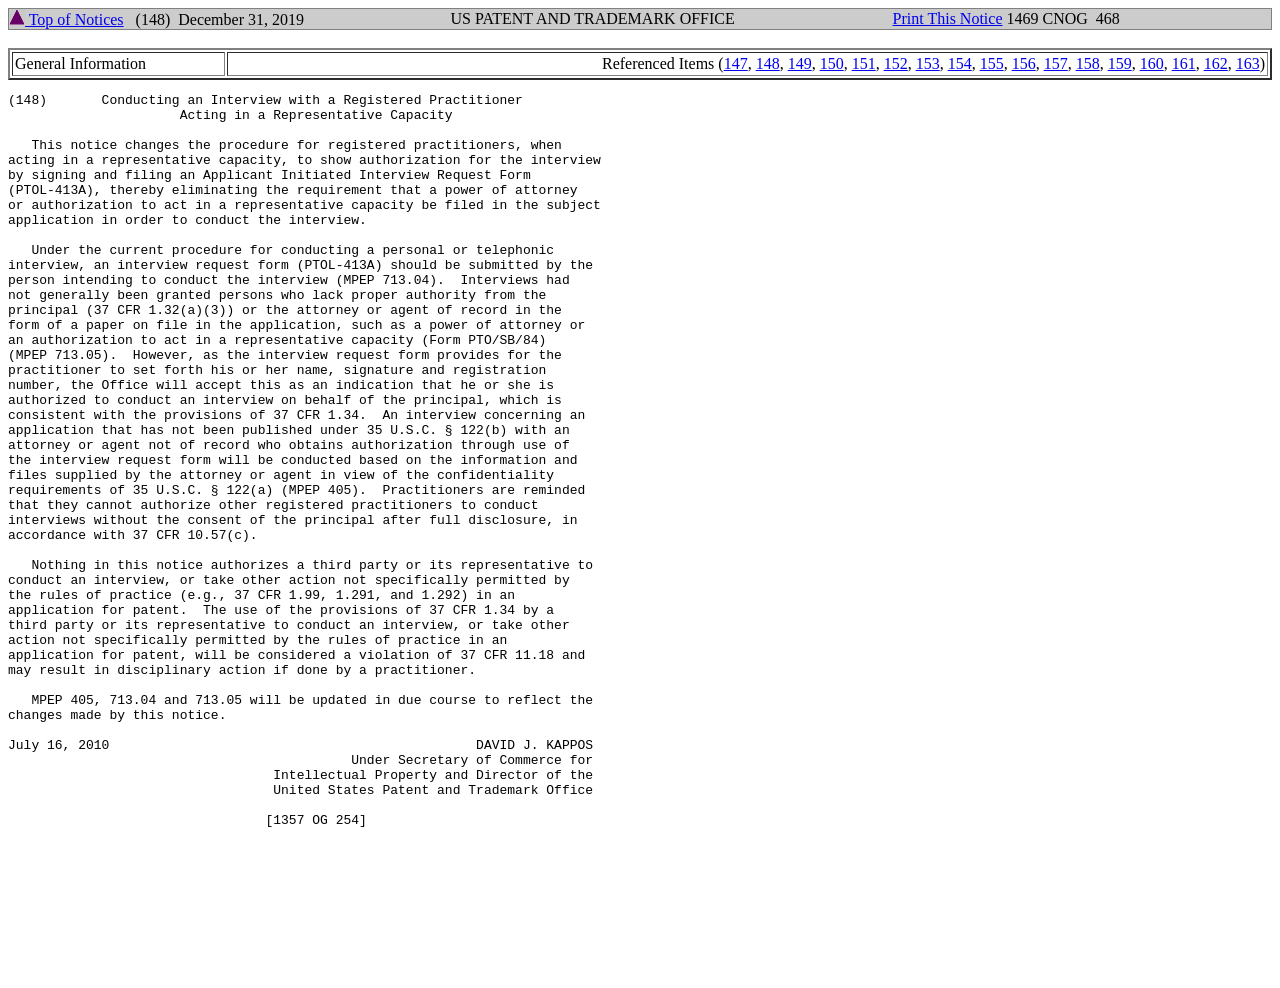 This screenshot has width=1280, height=988. I want to click on 158, so click(1088, 63).